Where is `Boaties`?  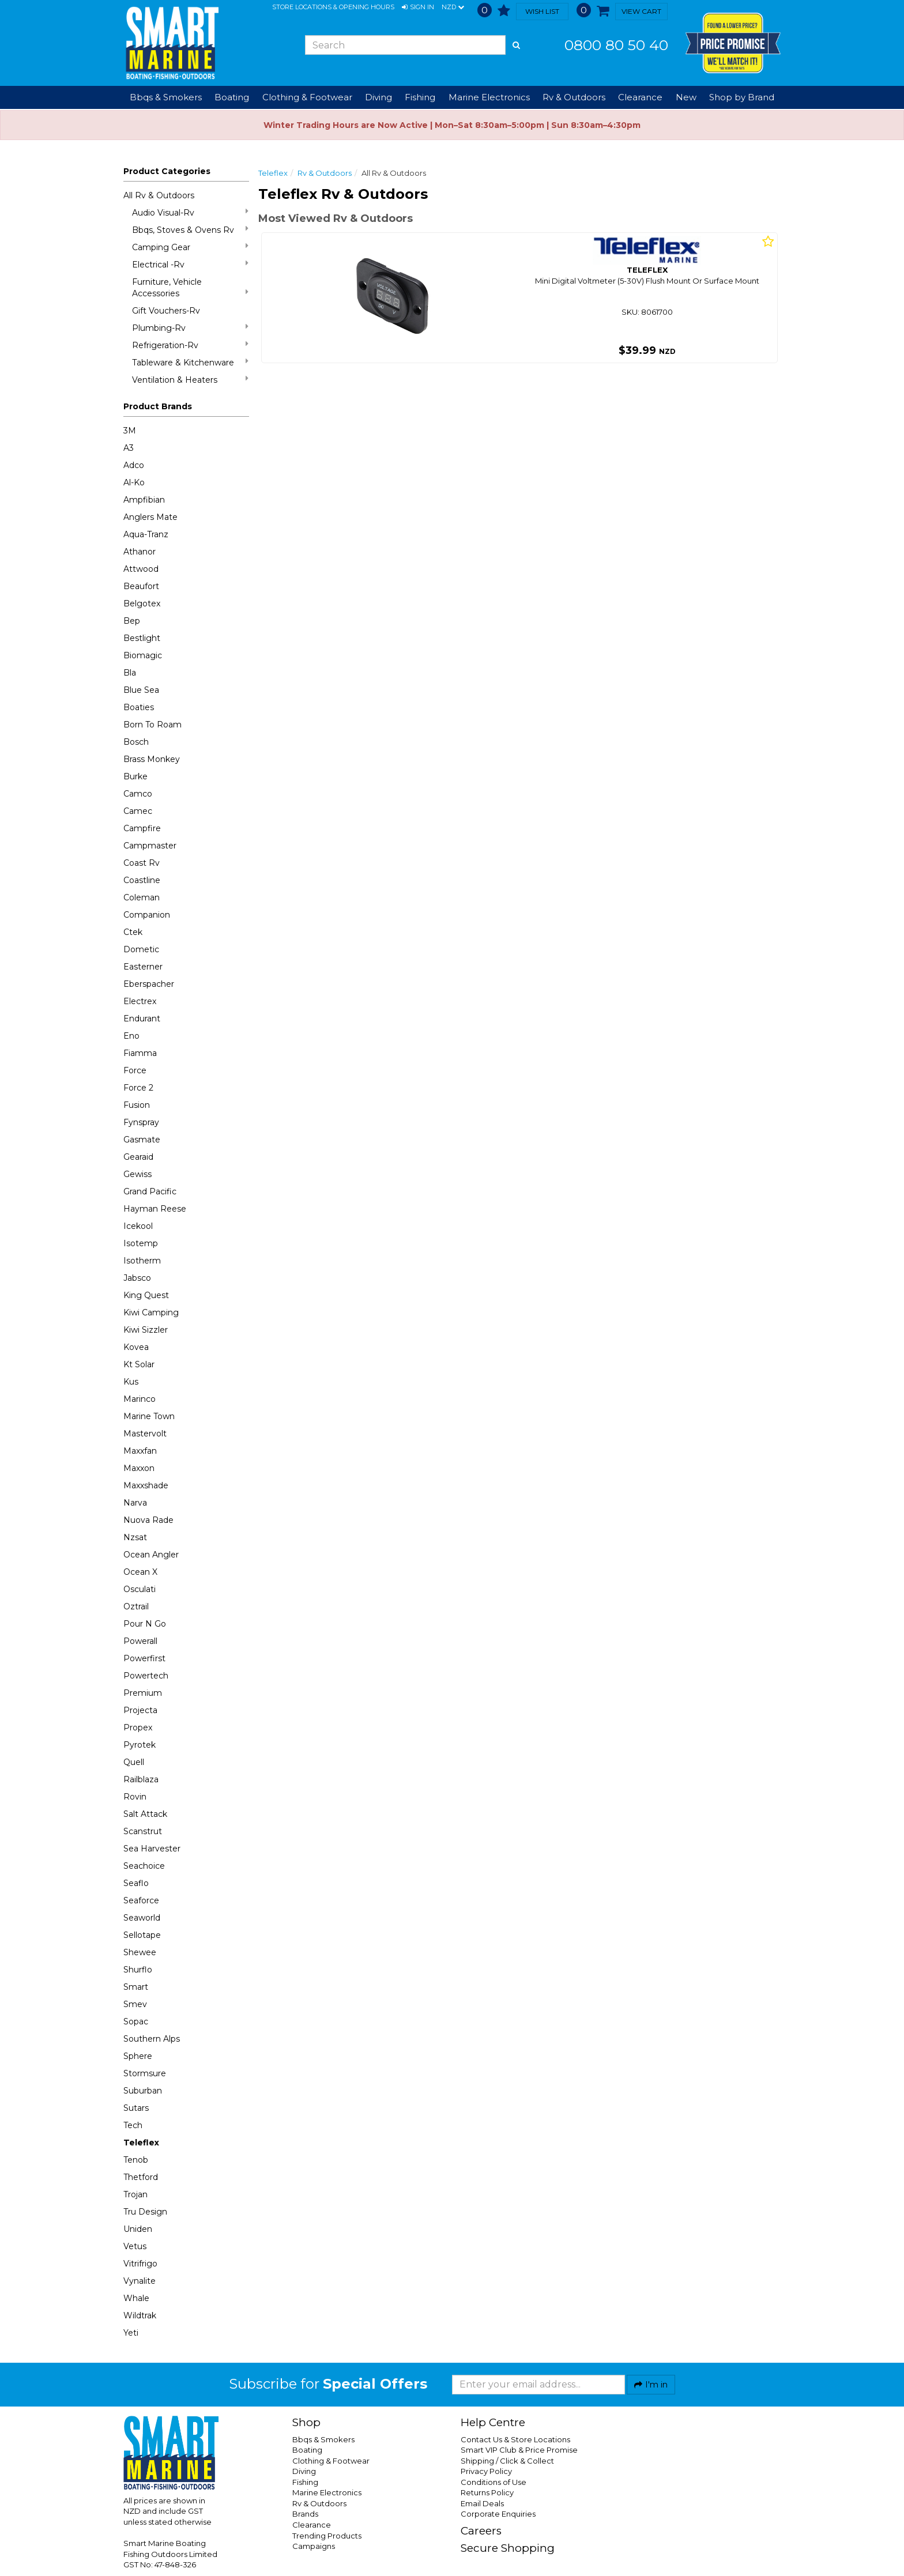 Boaties is located at coordinates (138, 707).